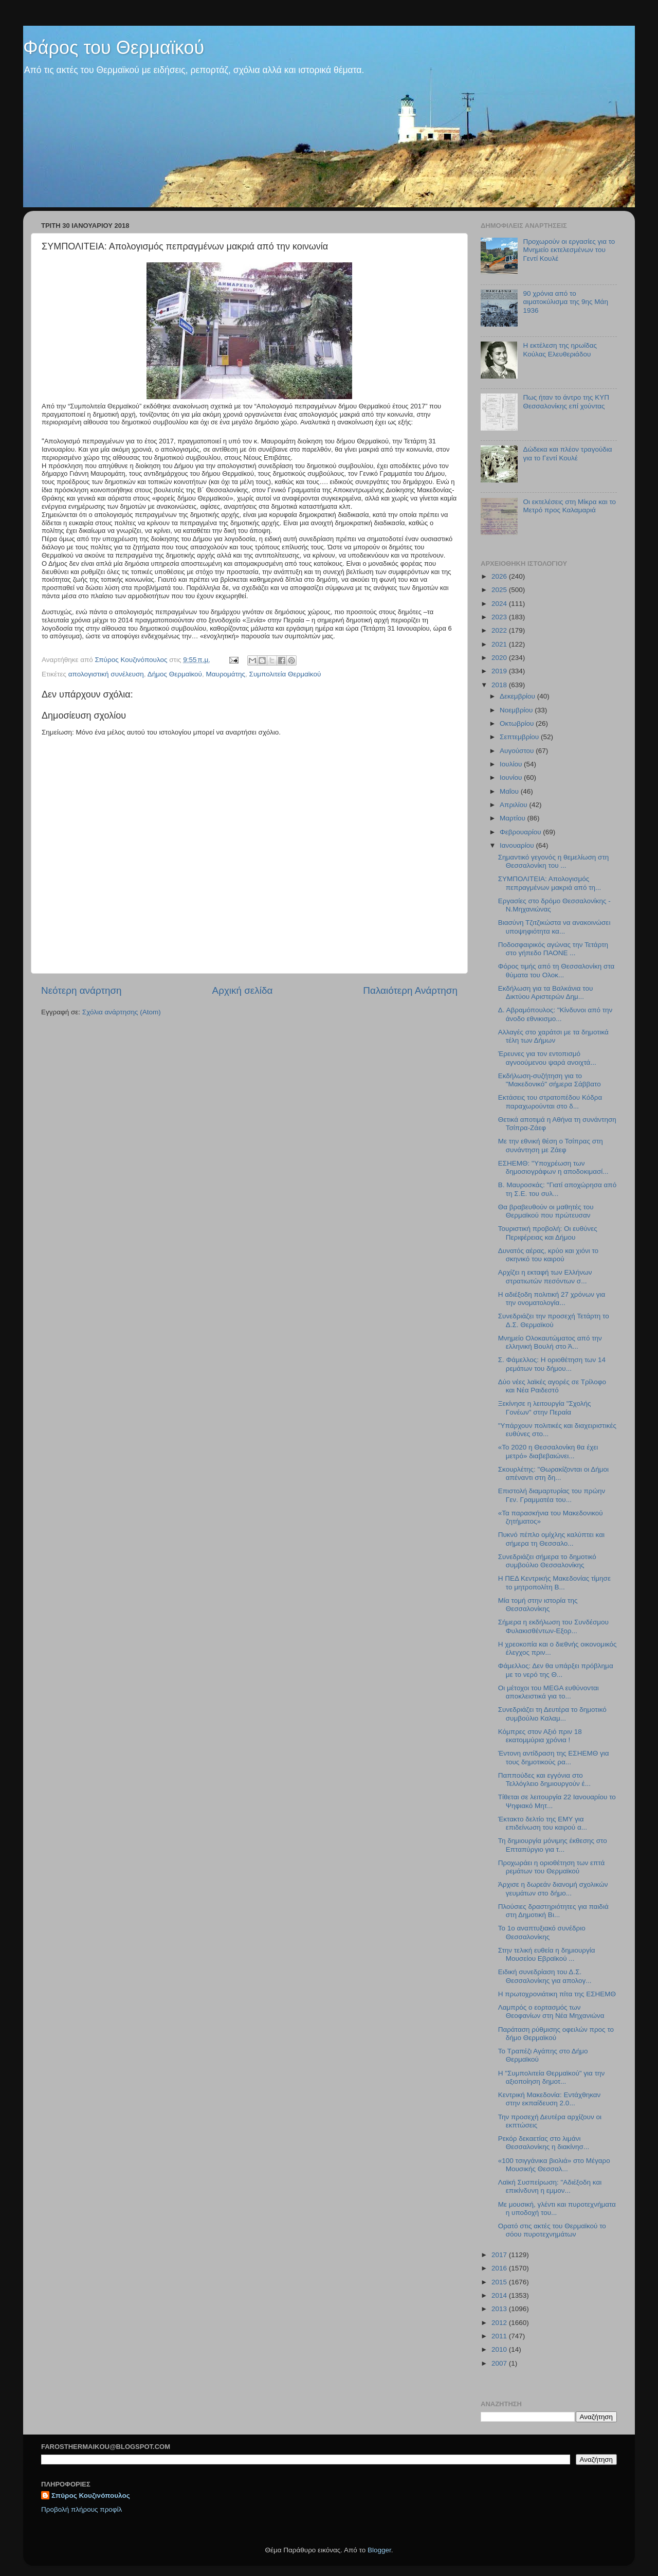 The height and width of the screenshot is (2576, 658). What do you see at coordinates (540, 1736) in the screenshot?
I see `Κόμπρες στον Αξιό πριν 18 εκατομμύρια χρόνια !` at bounding box center [540, 1736].